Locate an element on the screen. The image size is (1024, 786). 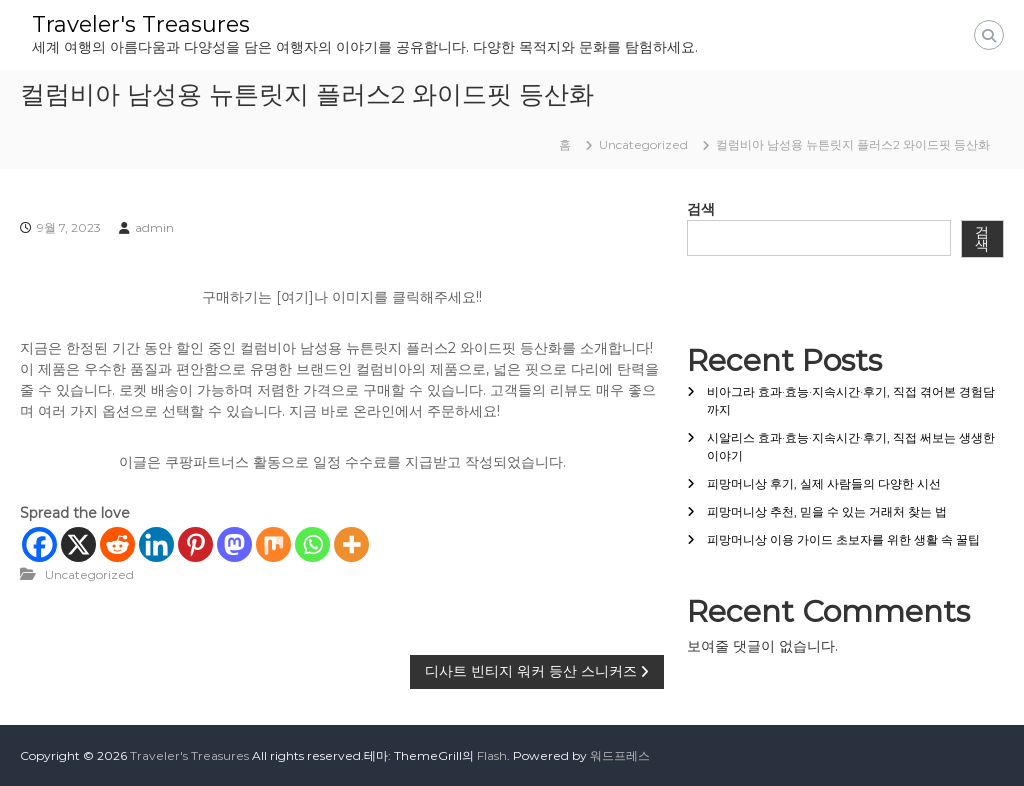
피망머니상 후기, 실제 사람들의 다양한 시선 is located at coordinates (824, 483).